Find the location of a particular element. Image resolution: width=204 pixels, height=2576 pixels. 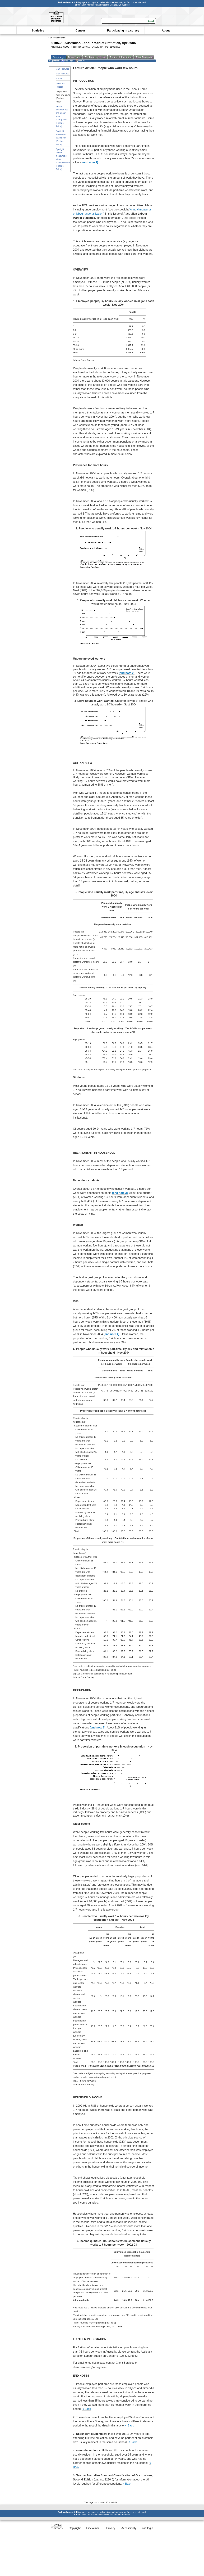

About is located at coordinates (166, 30).